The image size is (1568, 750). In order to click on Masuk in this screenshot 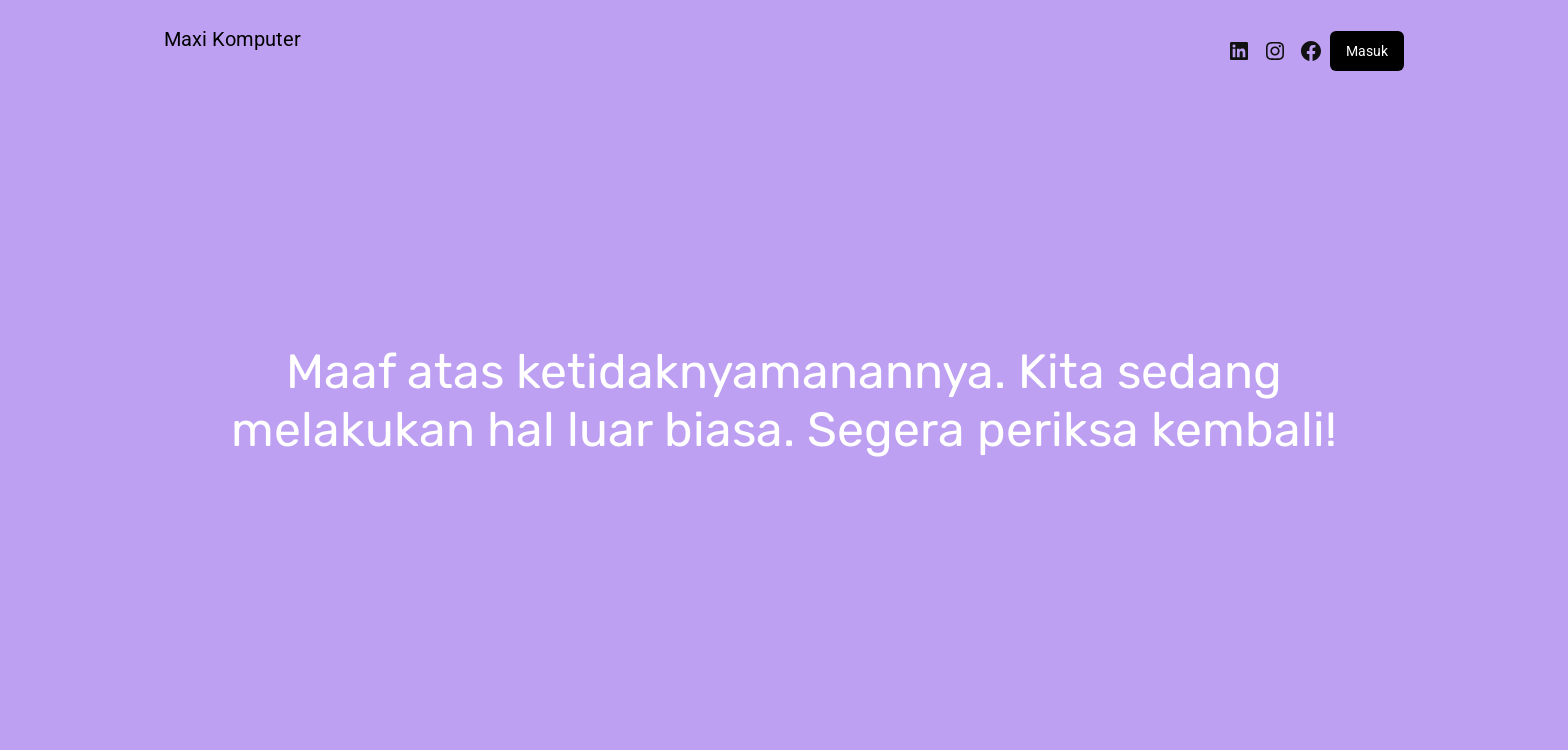, I will do `click(1367, 51)`.